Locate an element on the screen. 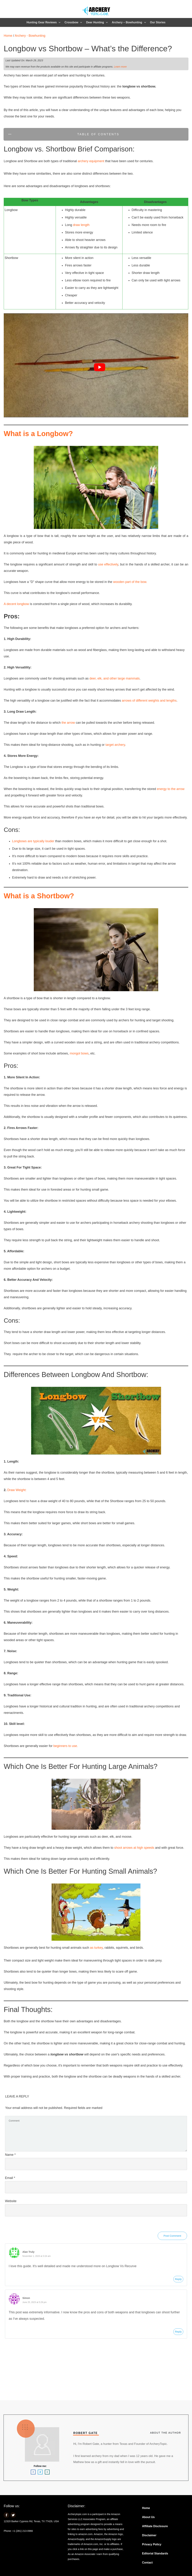  [Reply to Simon] is located at coordinates (178, 2331).